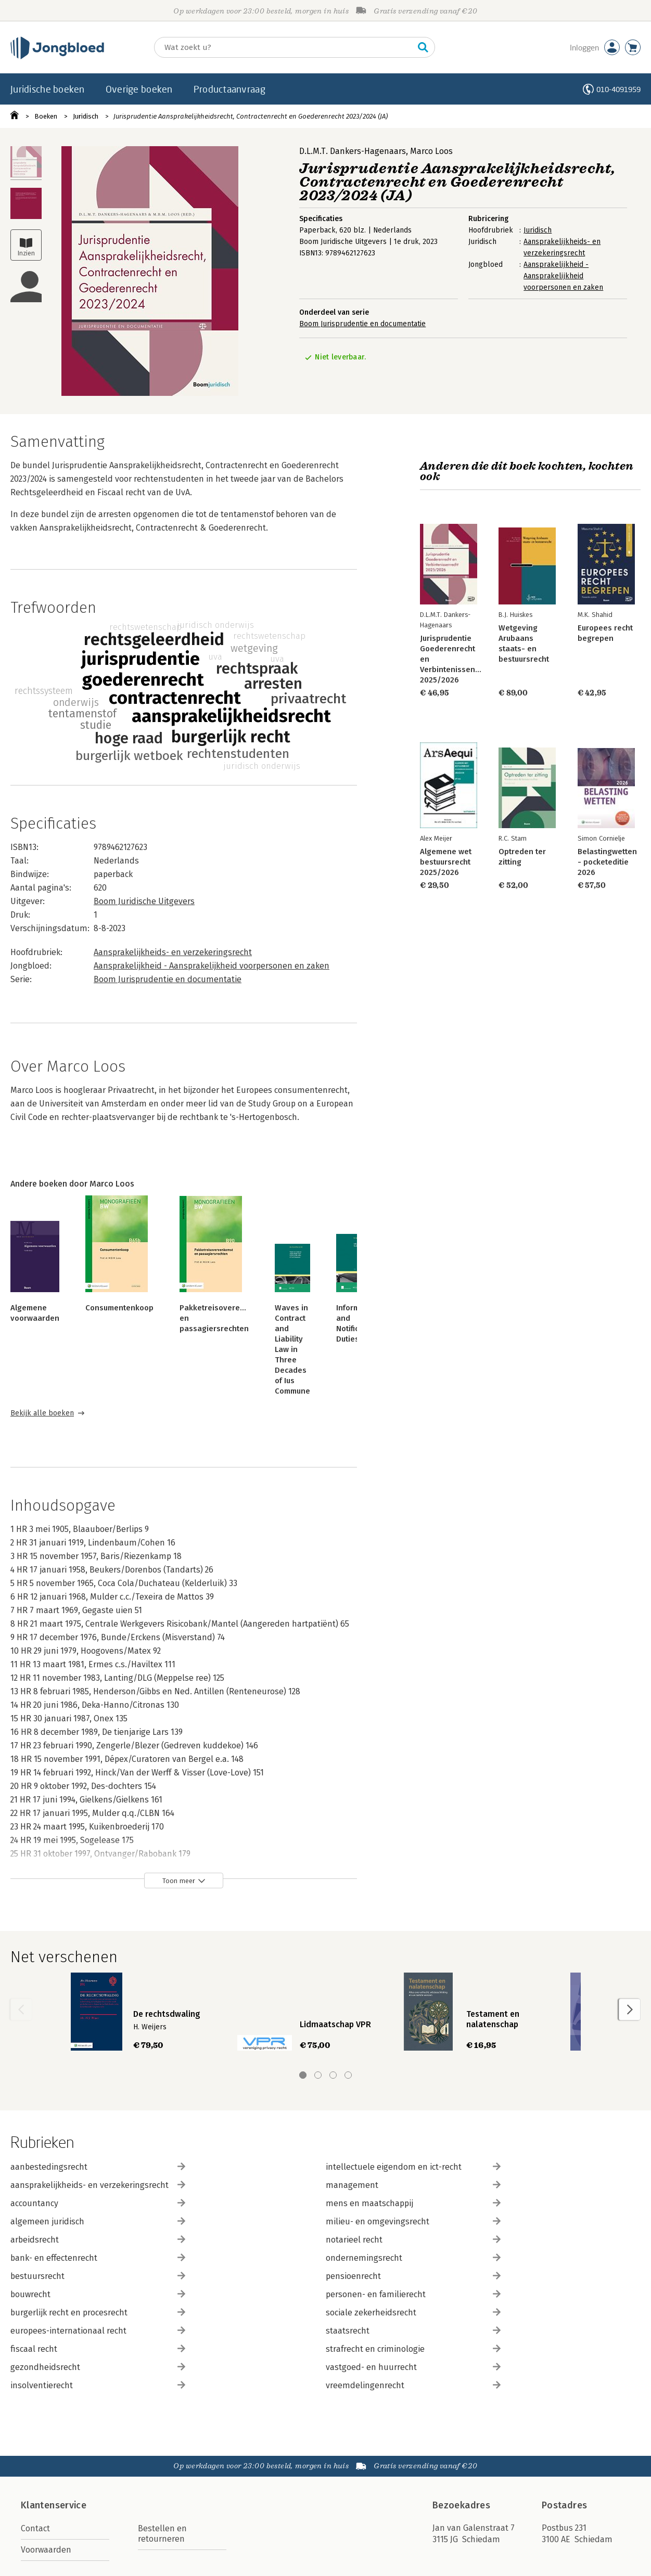  What do you see at coordinates (445, 862) in the screenshot?
I see `Algemene wet bestuursrecht 2025/2026` at bounding box center [445, 862].